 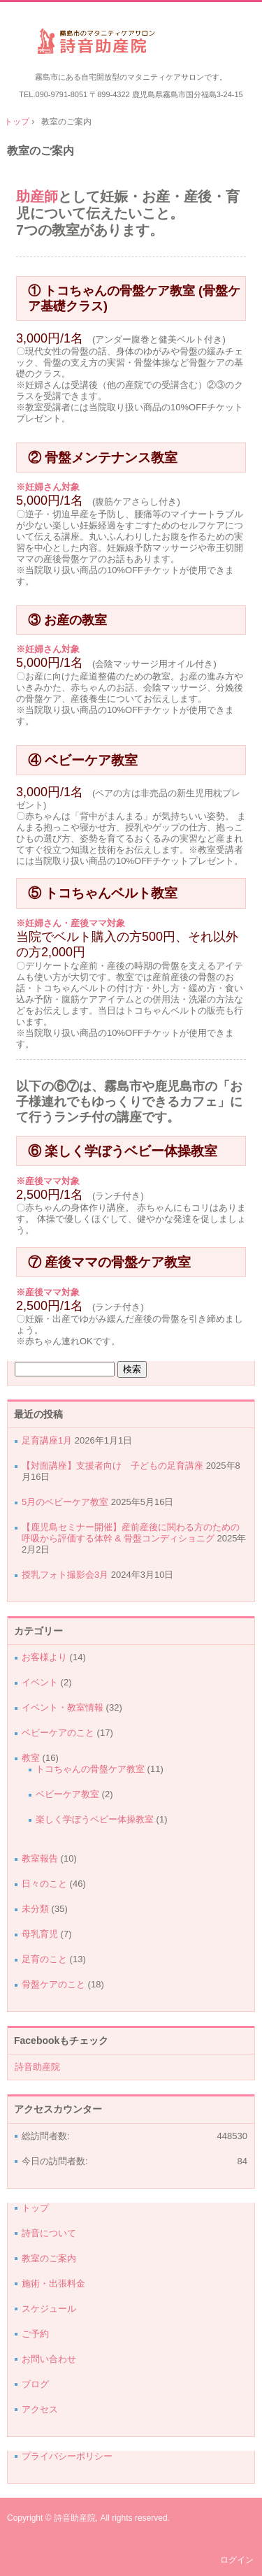 I want to click on イベント, so click(x=40, y=1682).